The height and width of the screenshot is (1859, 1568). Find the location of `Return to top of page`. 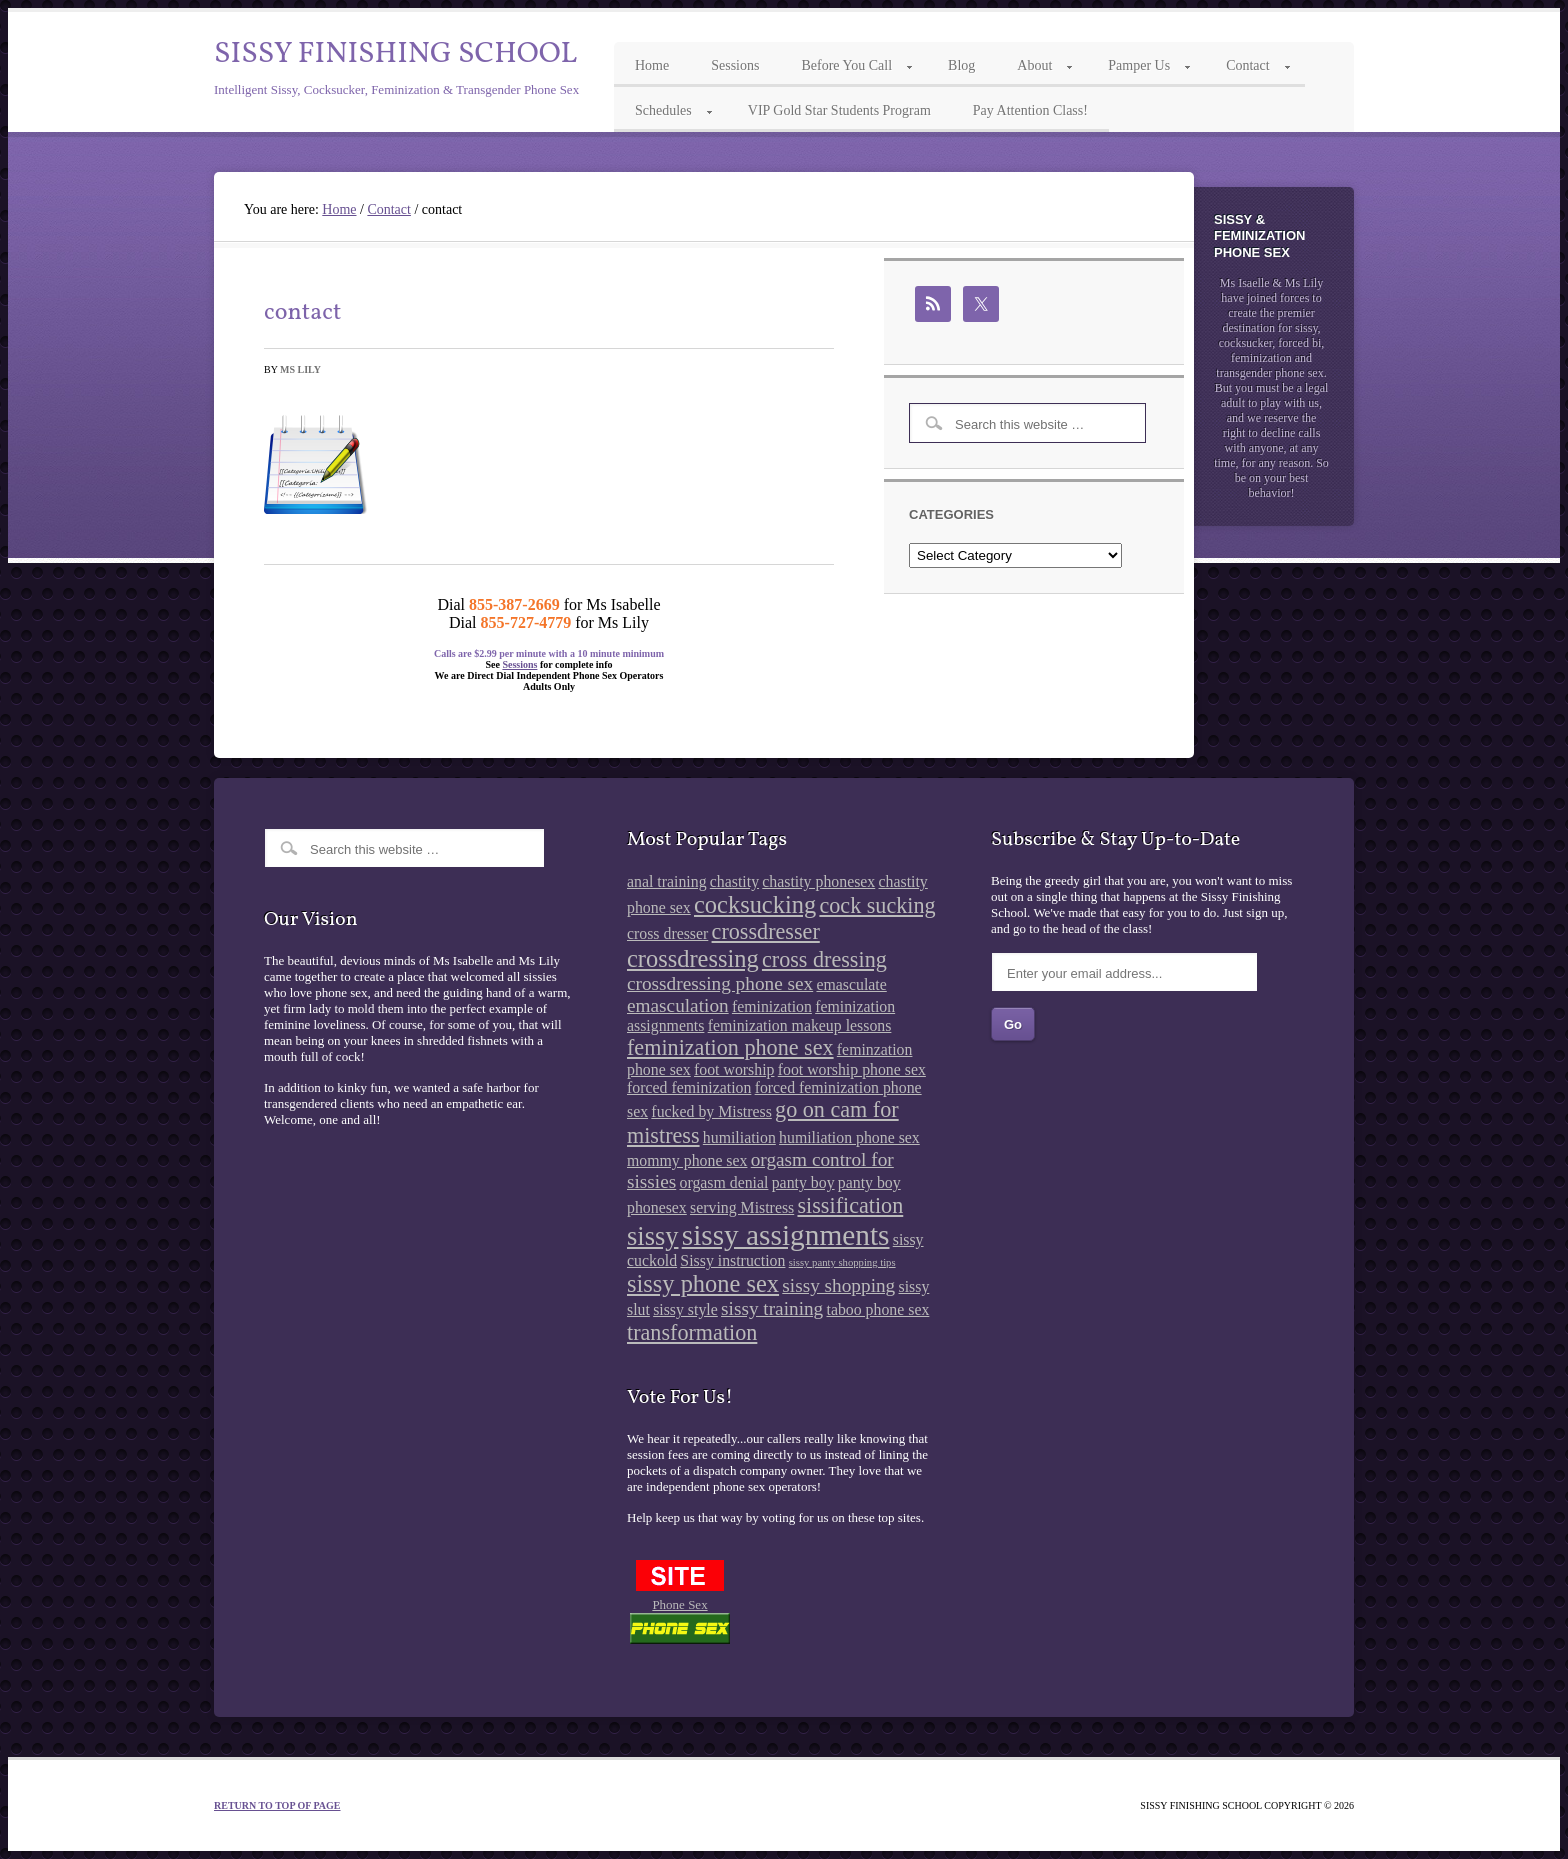

Return to top of page is located at coordinates (277, 1805).